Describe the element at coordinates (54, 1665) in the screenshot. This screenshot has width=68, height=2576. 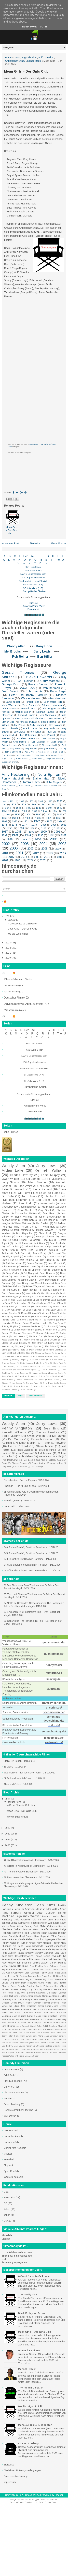
I see `hobbyrat.de/` at that location.